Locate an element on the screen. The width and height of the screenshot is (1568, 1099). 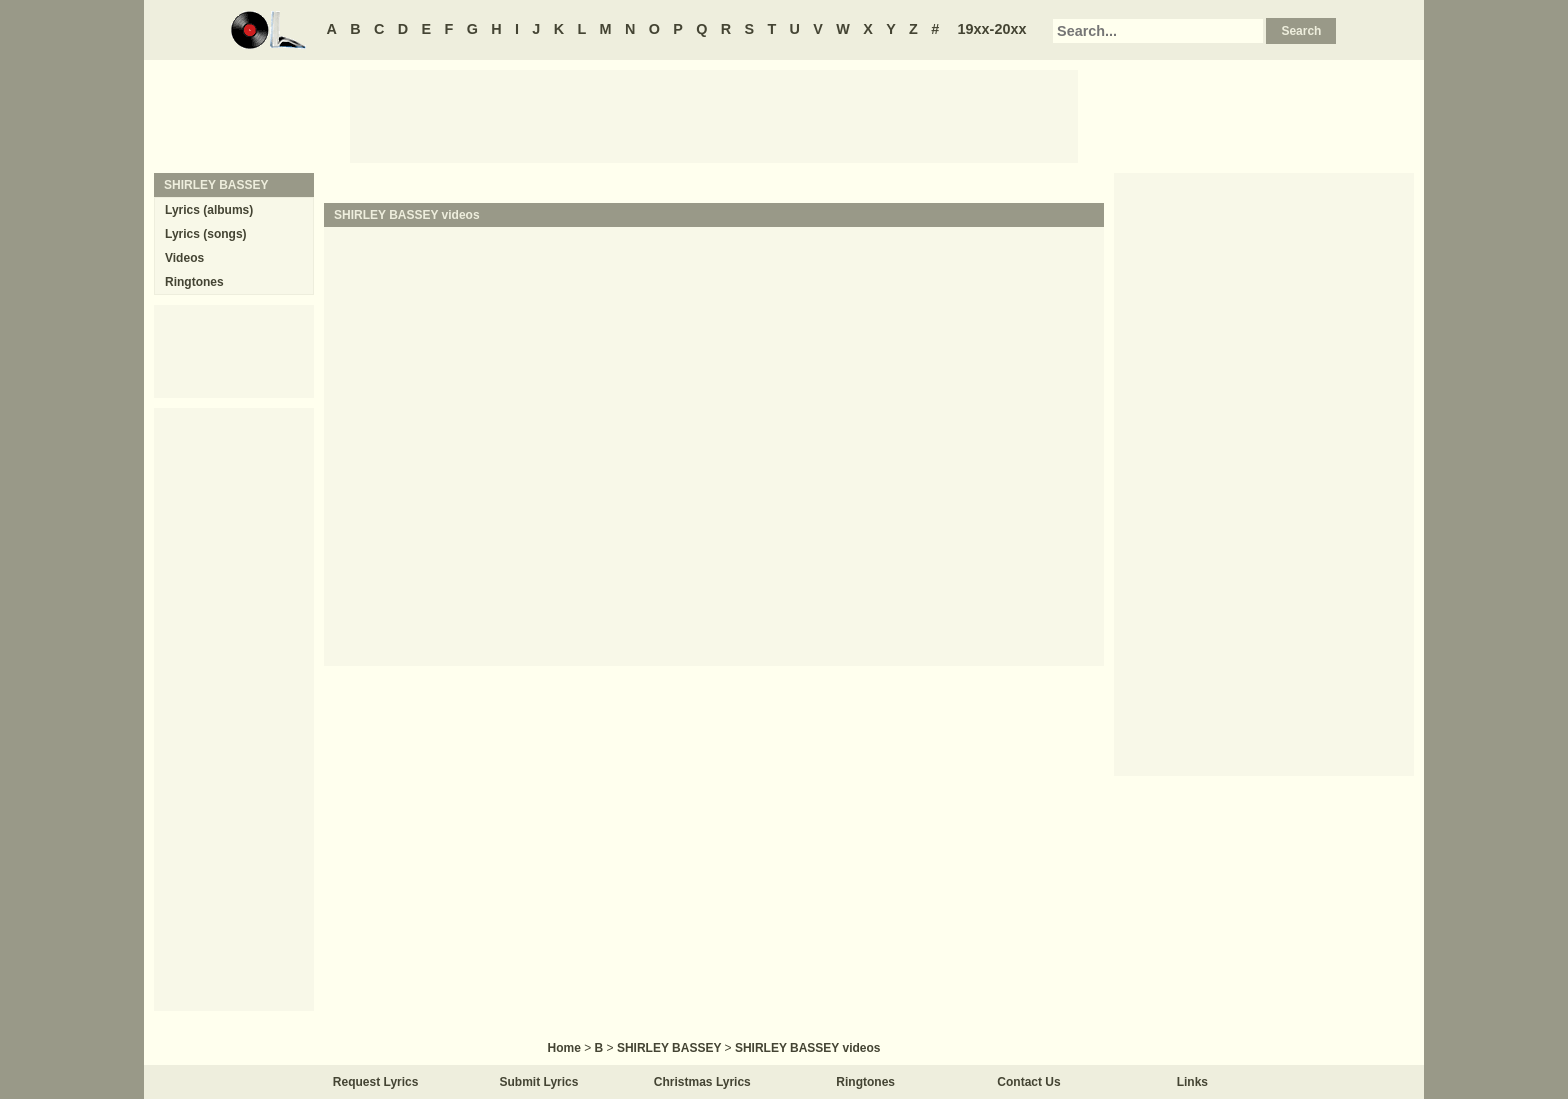
19xx-20xx is located at coordinates (992, 29).